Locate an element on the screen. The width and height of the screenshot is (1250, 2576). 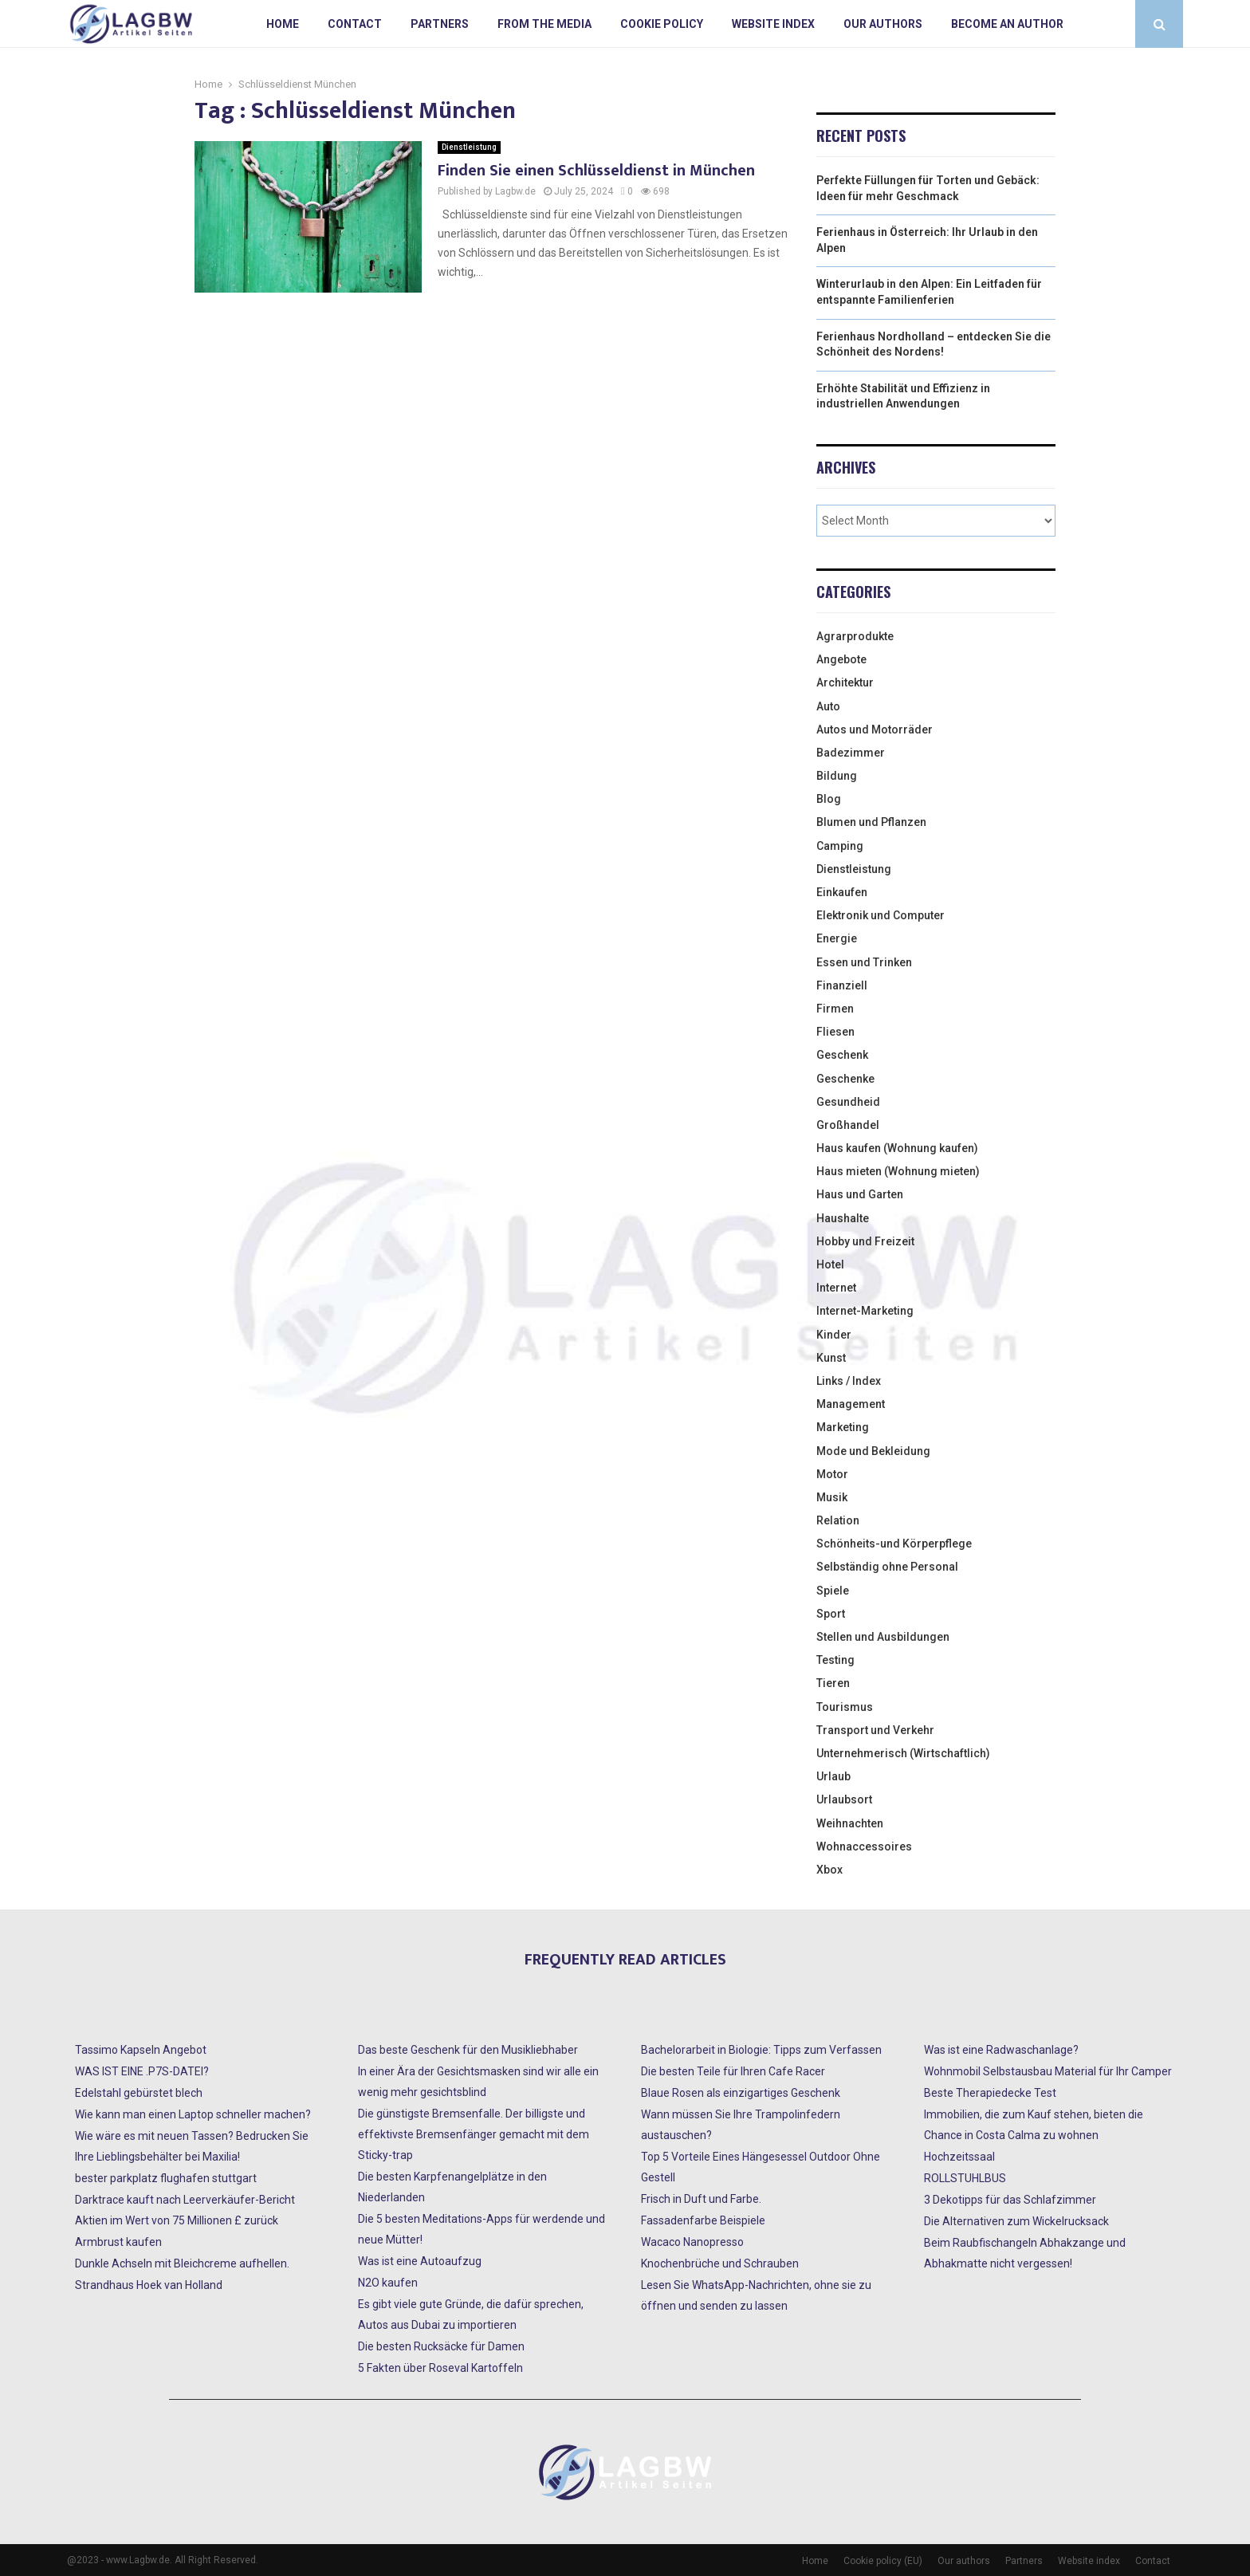
Geschenke is located at coordinates (845, 1078).